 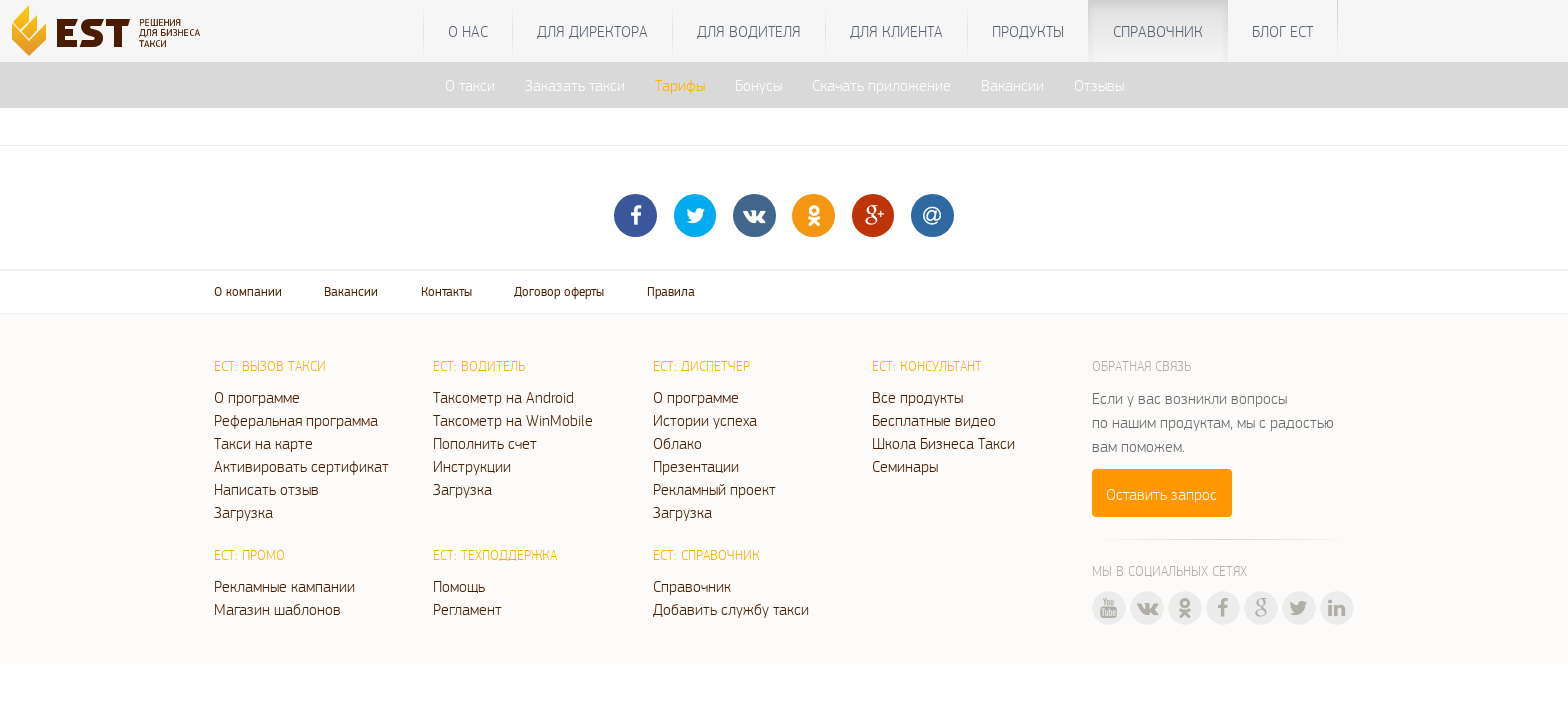 I want to click on Бесплатные видео, so click(x=934, y=420).